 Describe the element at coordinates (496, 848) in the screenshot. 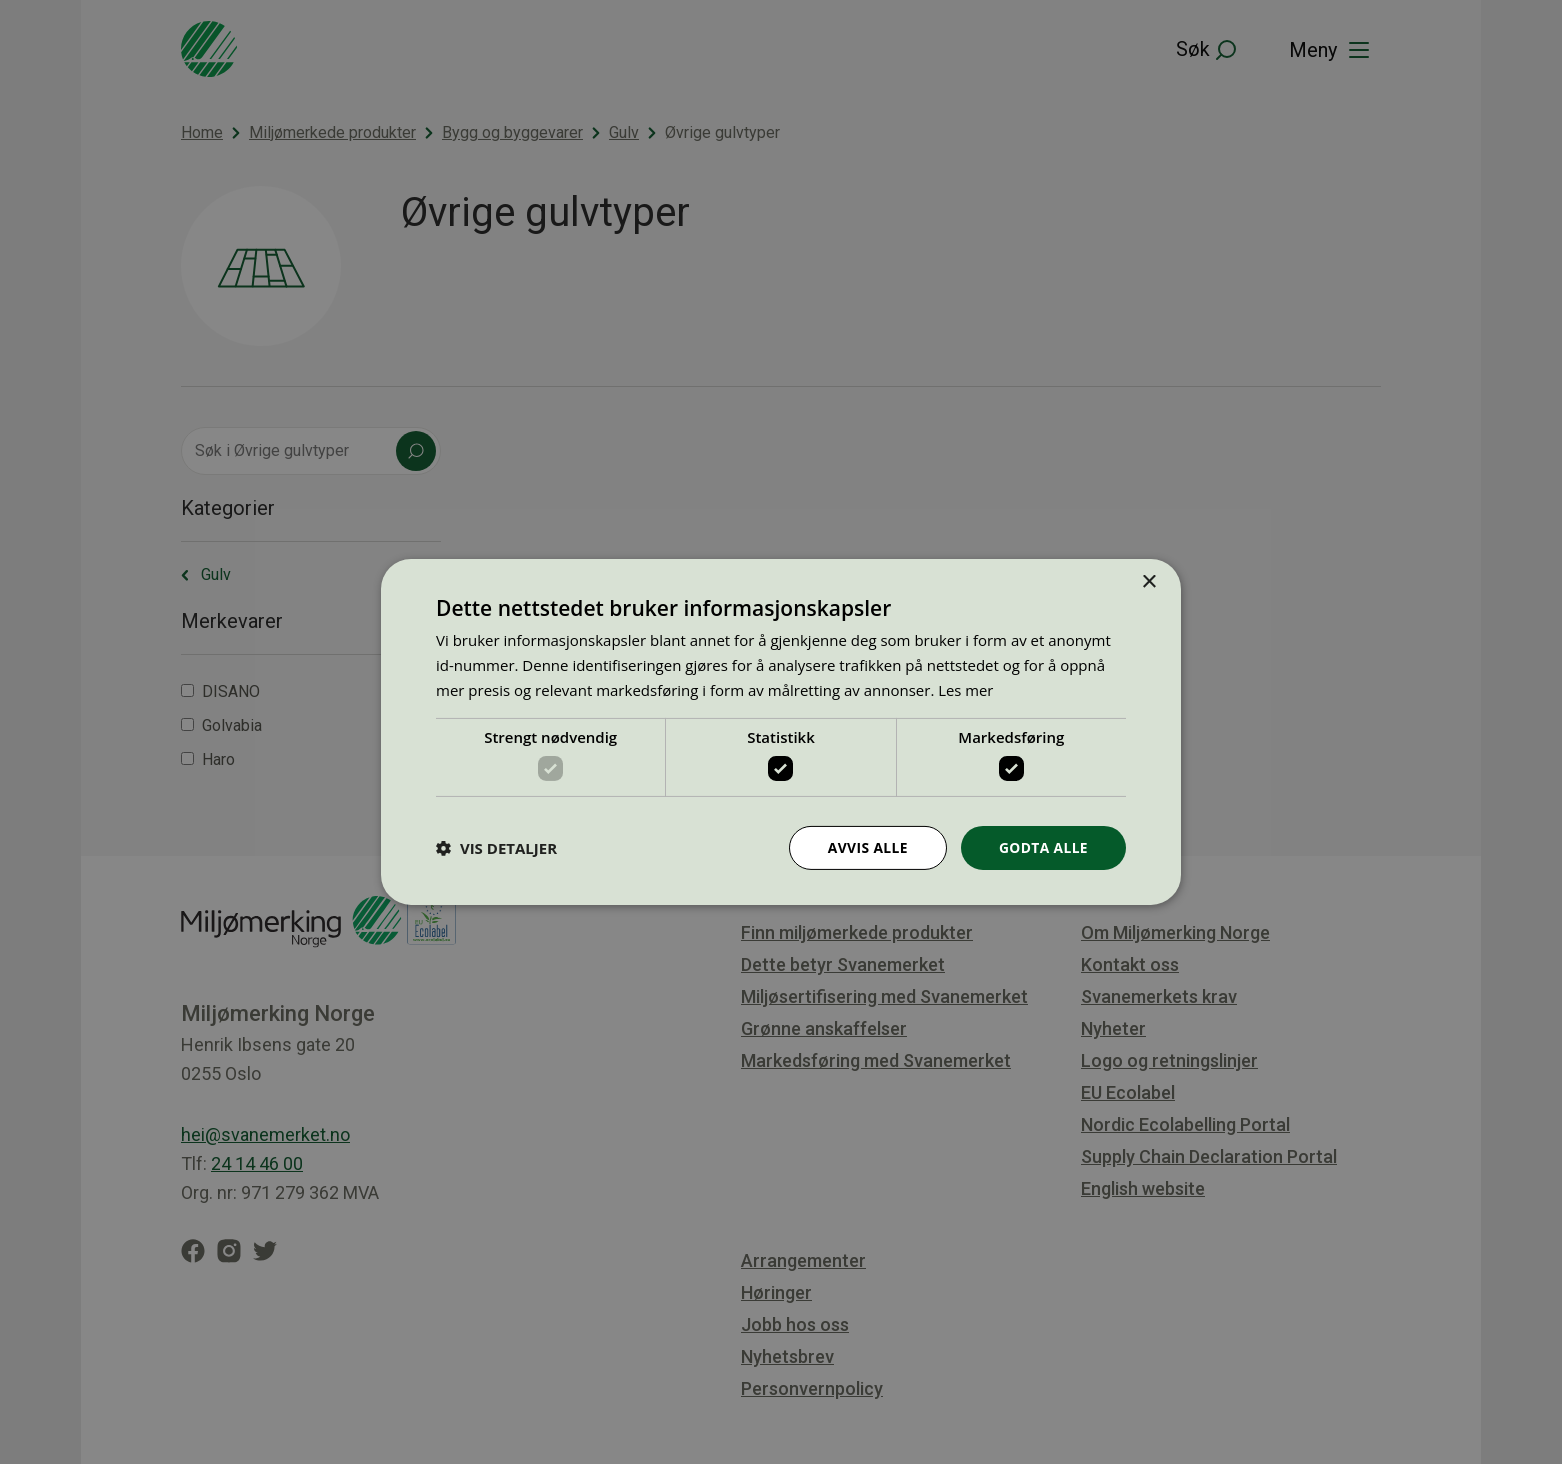

I see `[button]` at that location.